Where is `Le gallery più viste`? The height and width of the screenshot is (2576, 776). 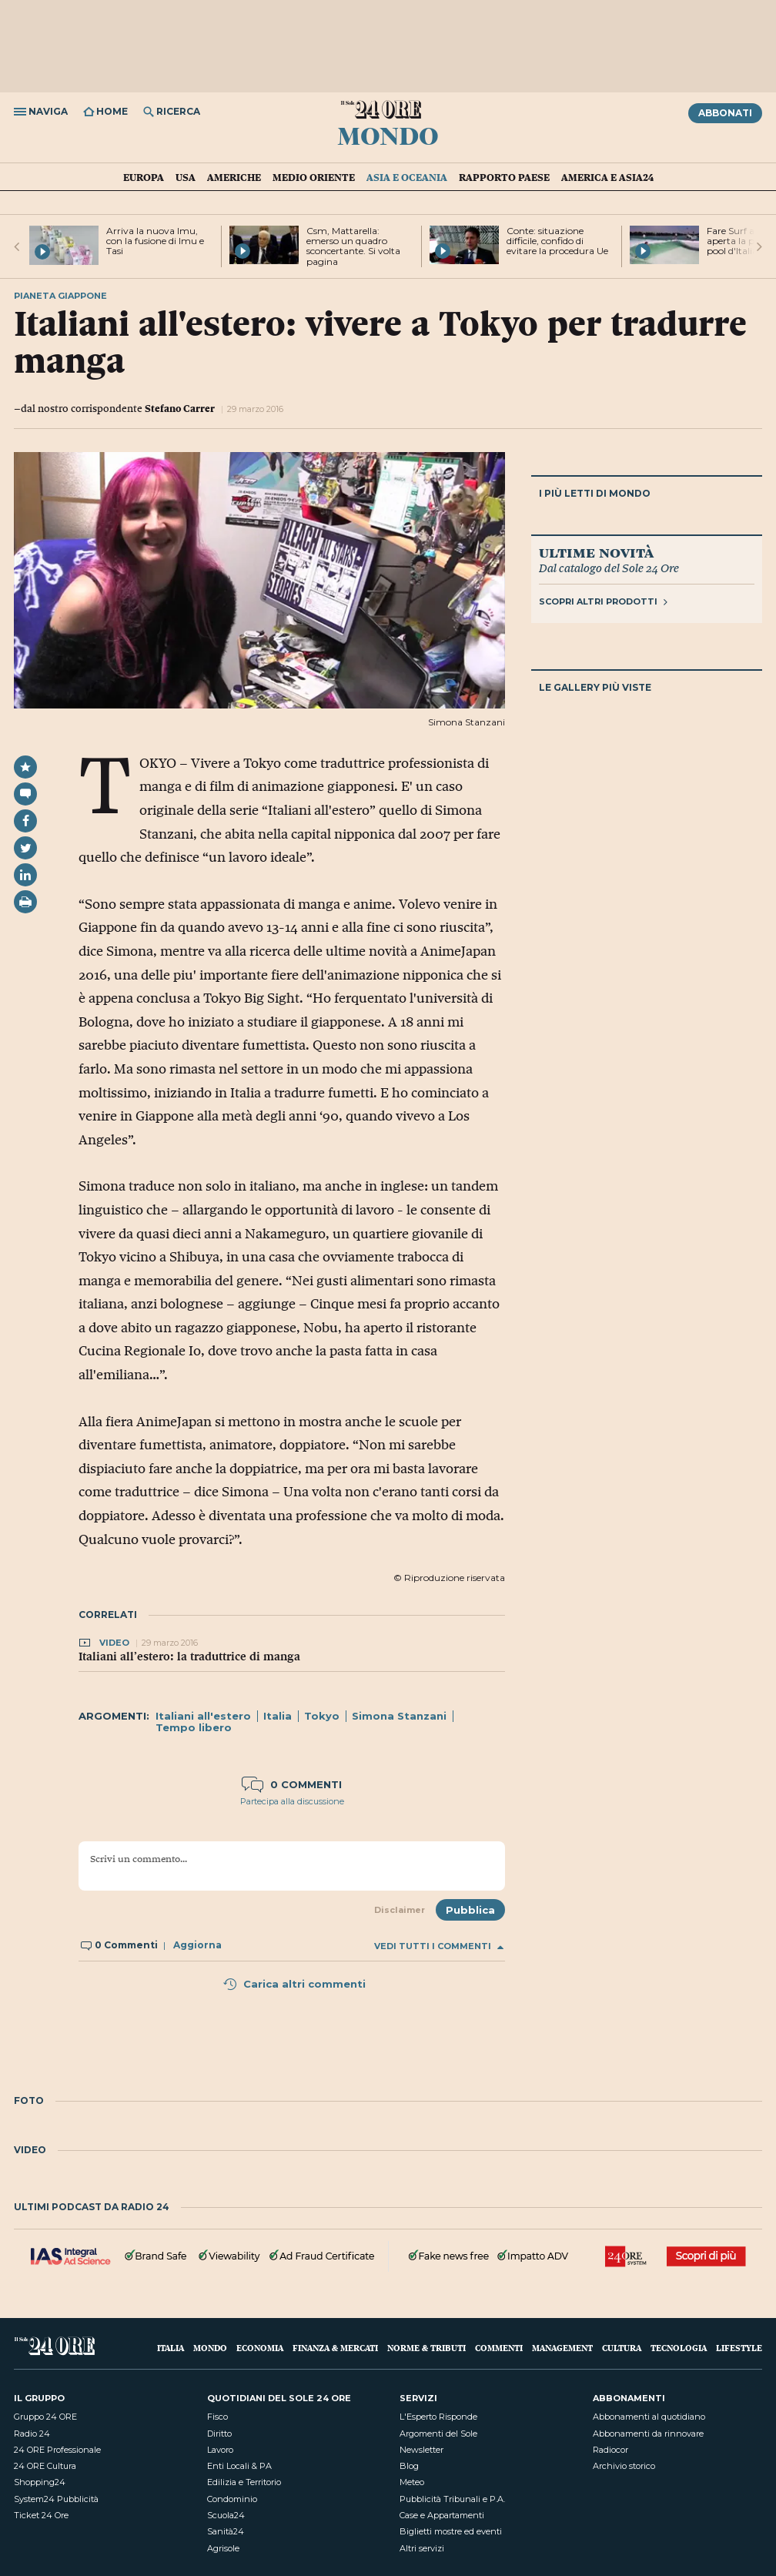 Le gallery più viste is located at coordinates (595, 687).